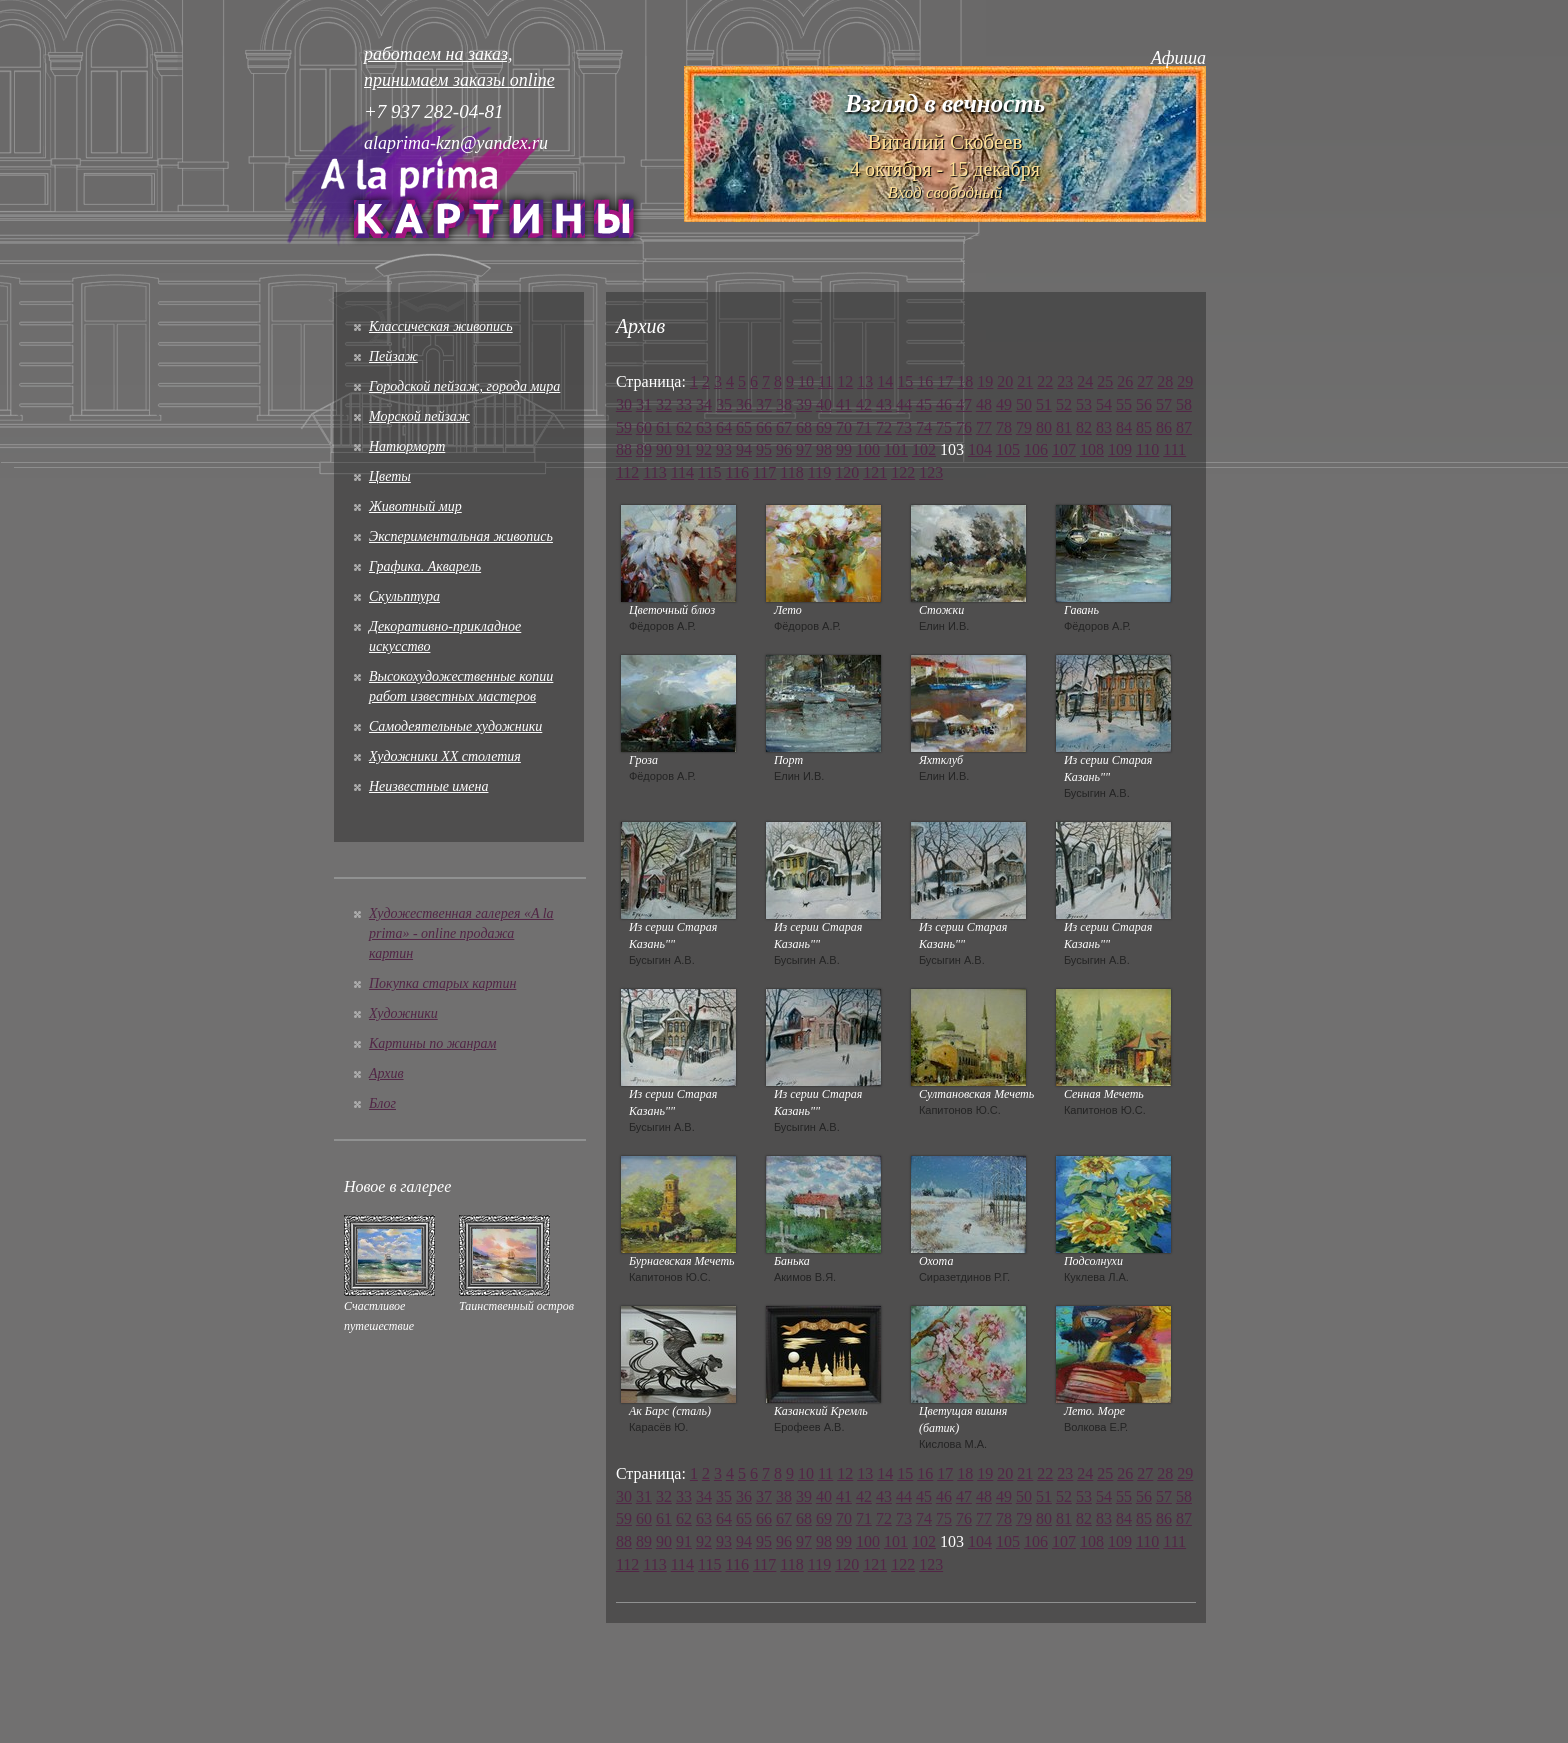 This screenshot has width=1568, height=1743. I want to click on 114, so click(682, 472).